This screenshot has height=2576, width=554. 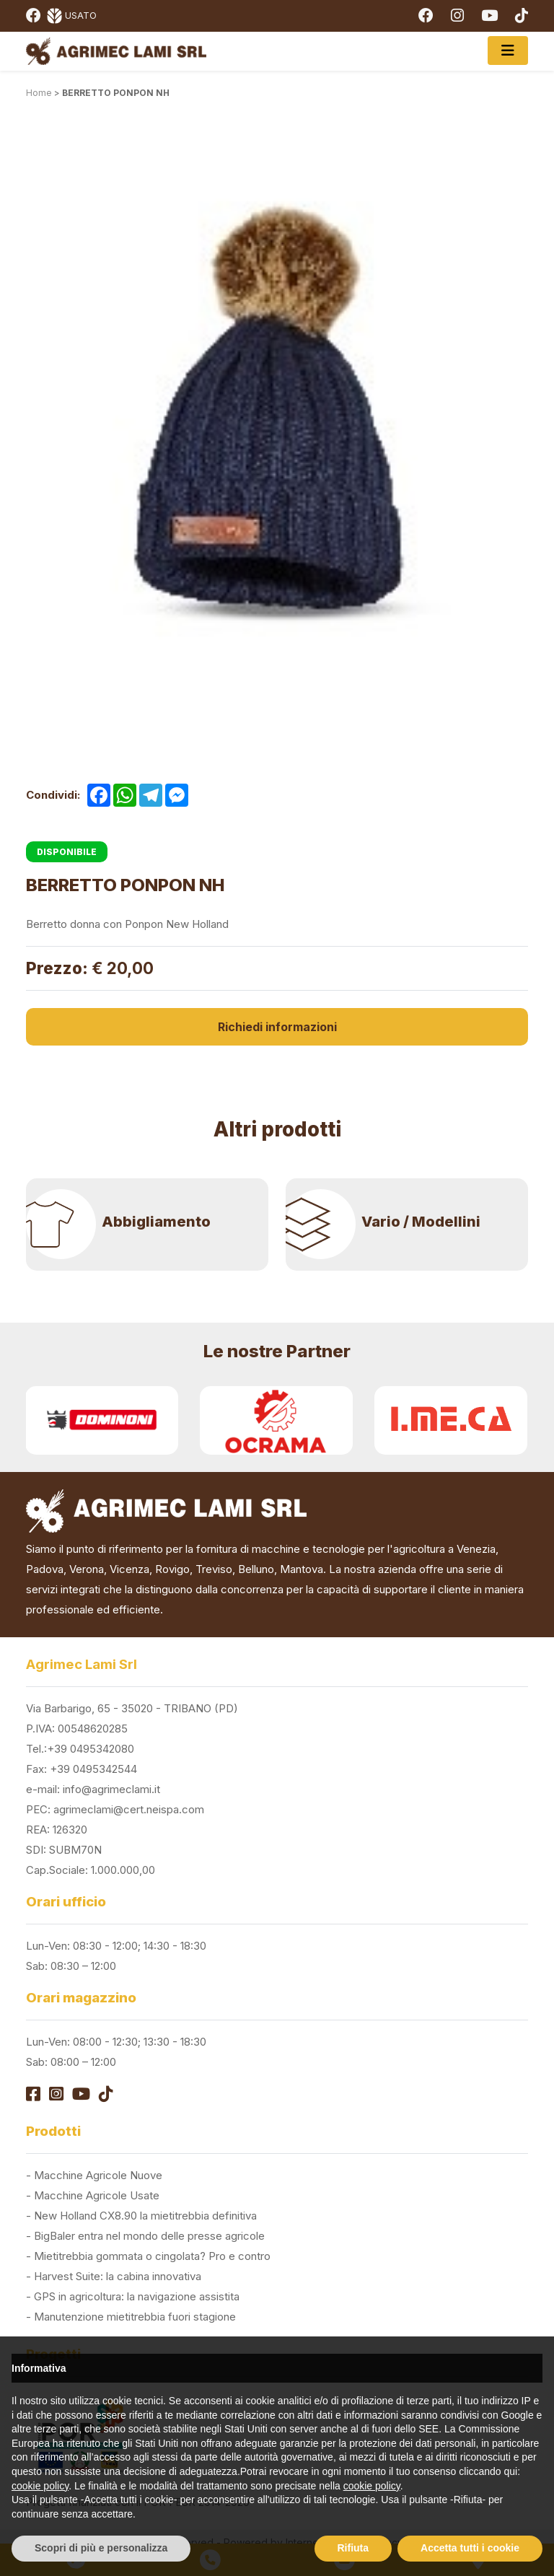 I want to click on info@agrimeclami.it, so click(x=111, y=1789).